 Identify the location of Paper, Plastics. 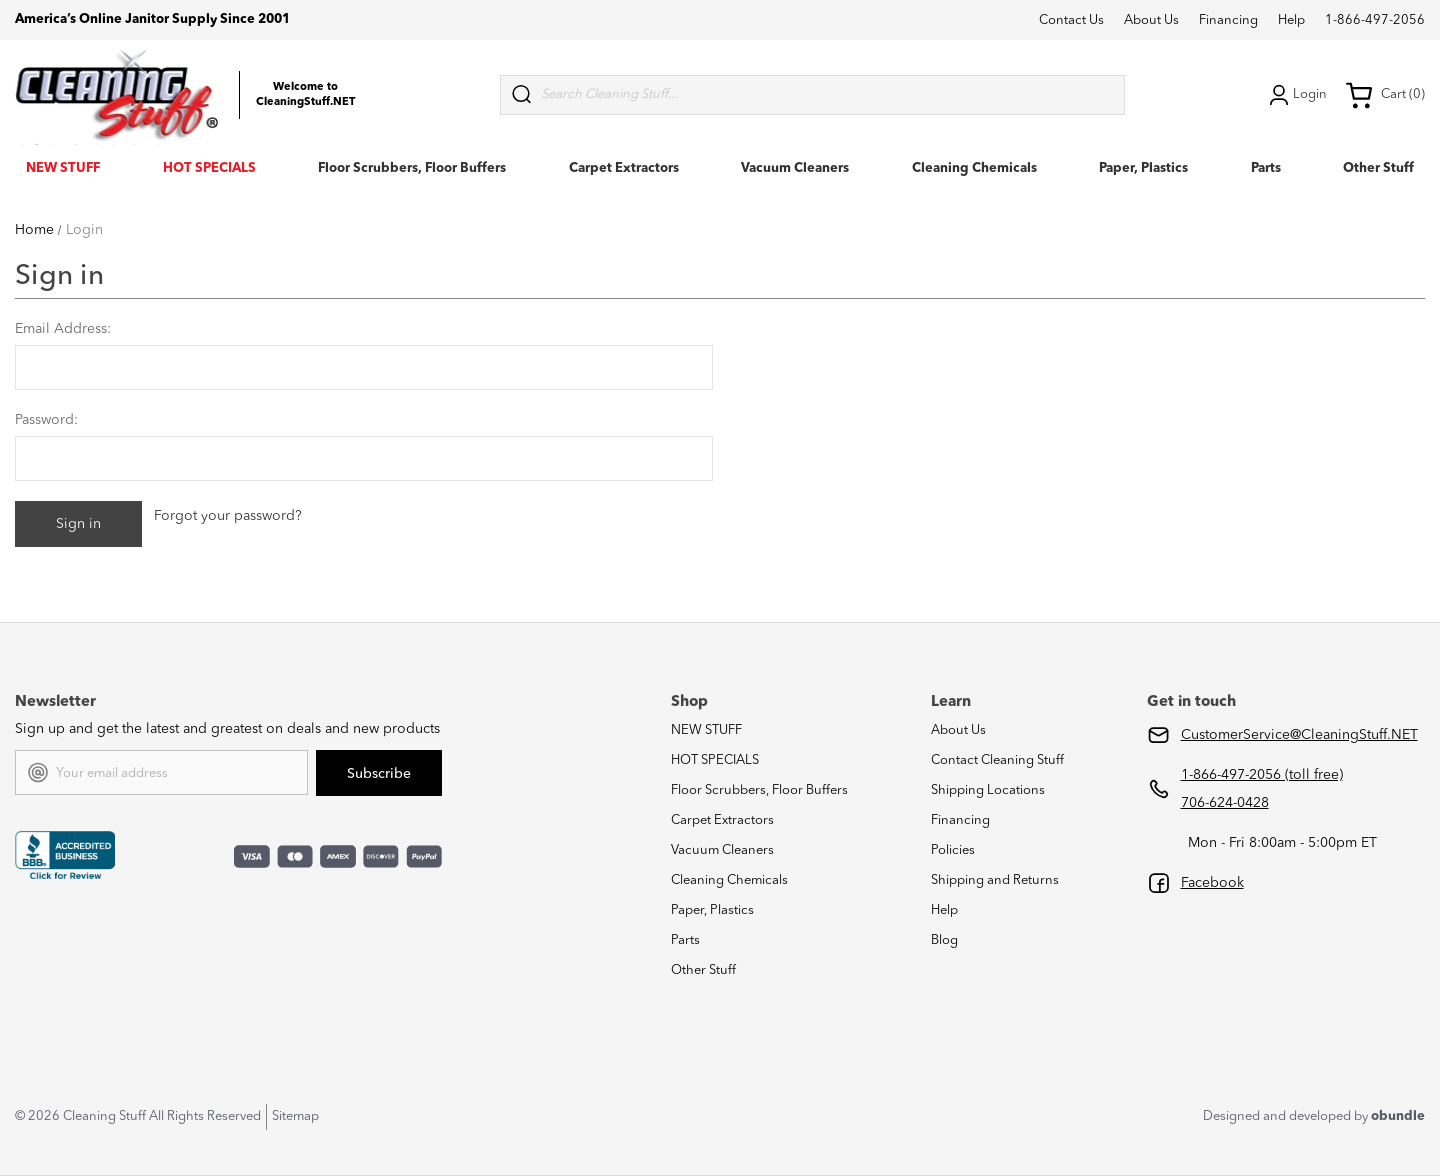
(1143, 168).